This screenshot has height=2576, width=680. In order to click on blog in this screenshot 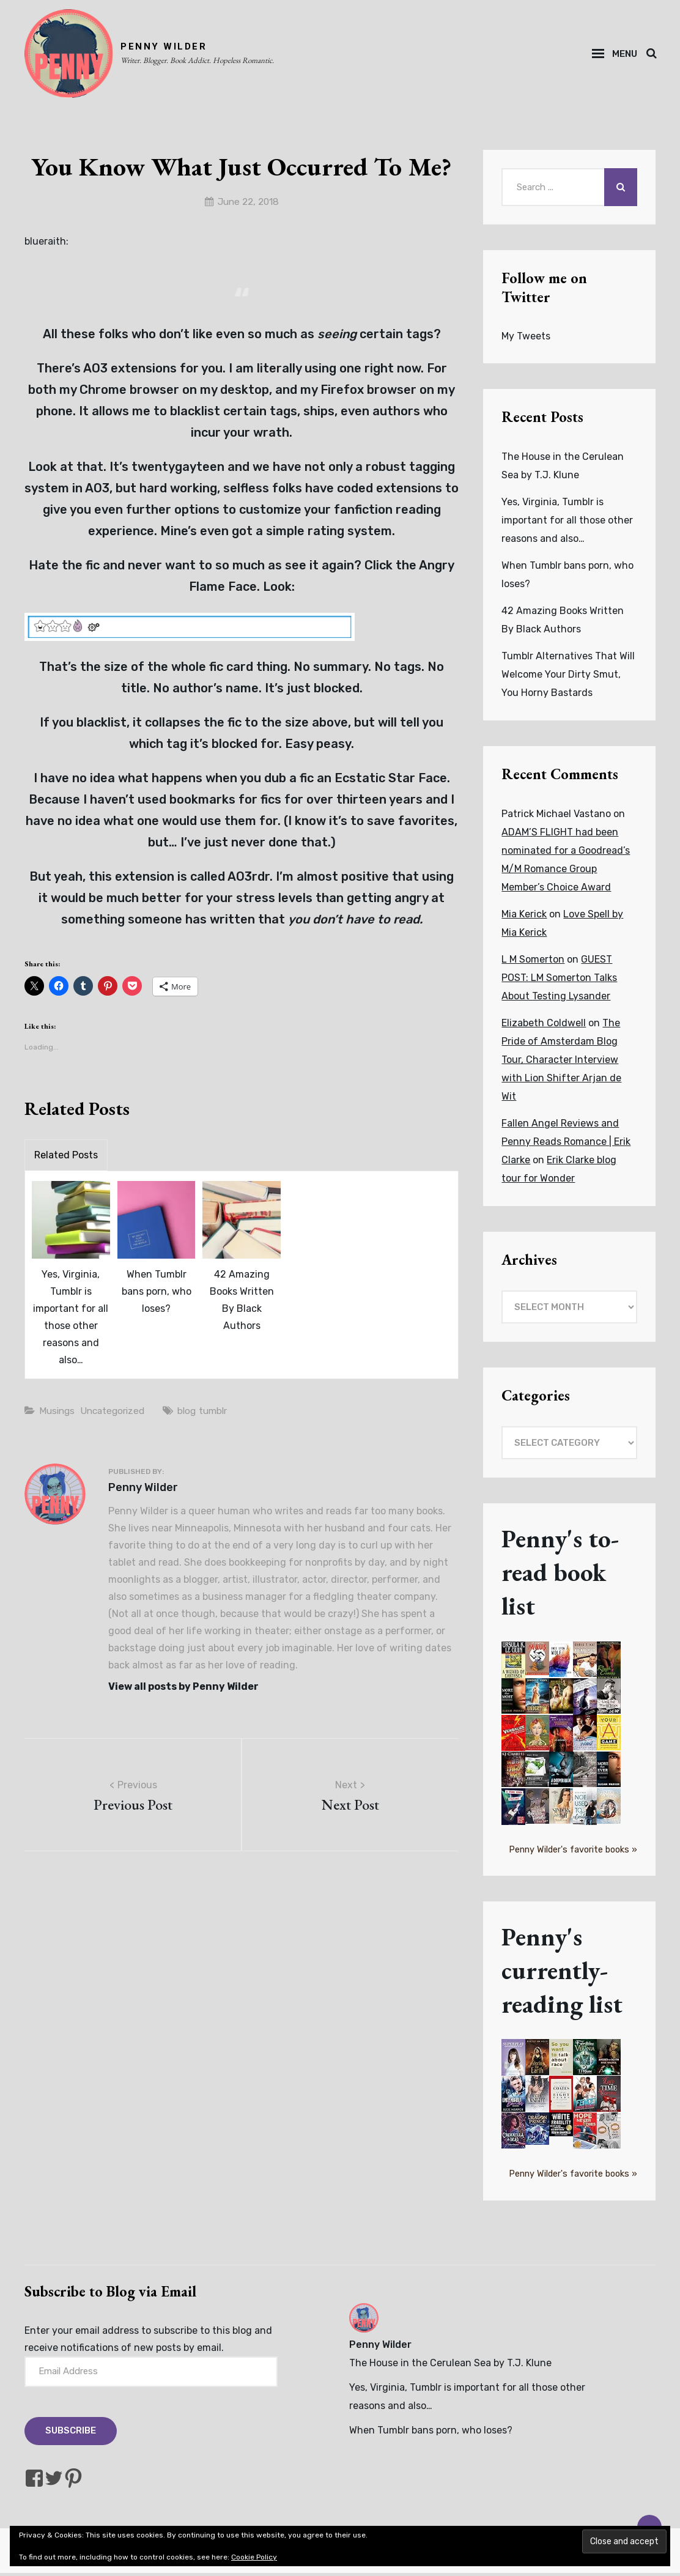, I will do `click(194, 1414)`.